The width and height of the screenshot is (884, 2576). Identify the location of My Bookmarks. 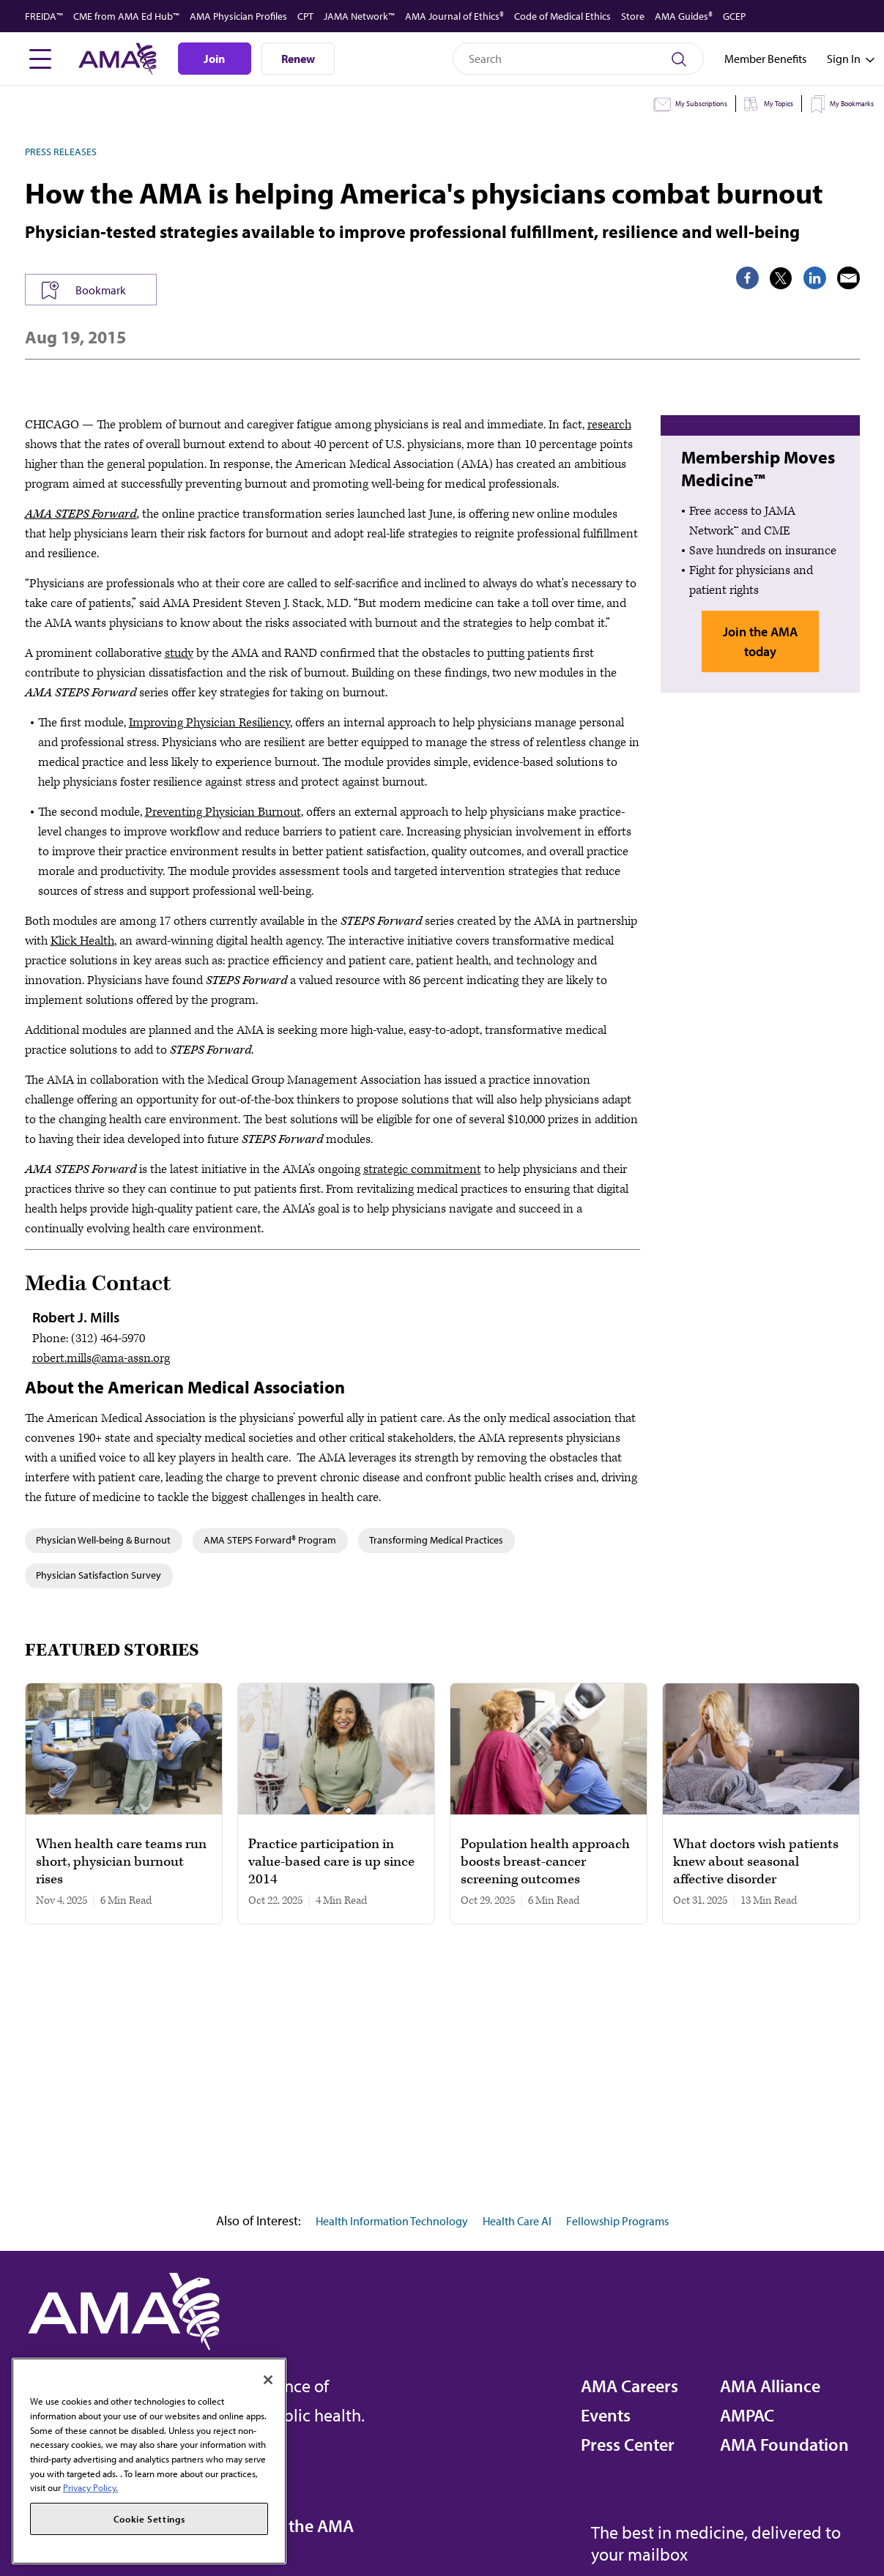
(852, 103).